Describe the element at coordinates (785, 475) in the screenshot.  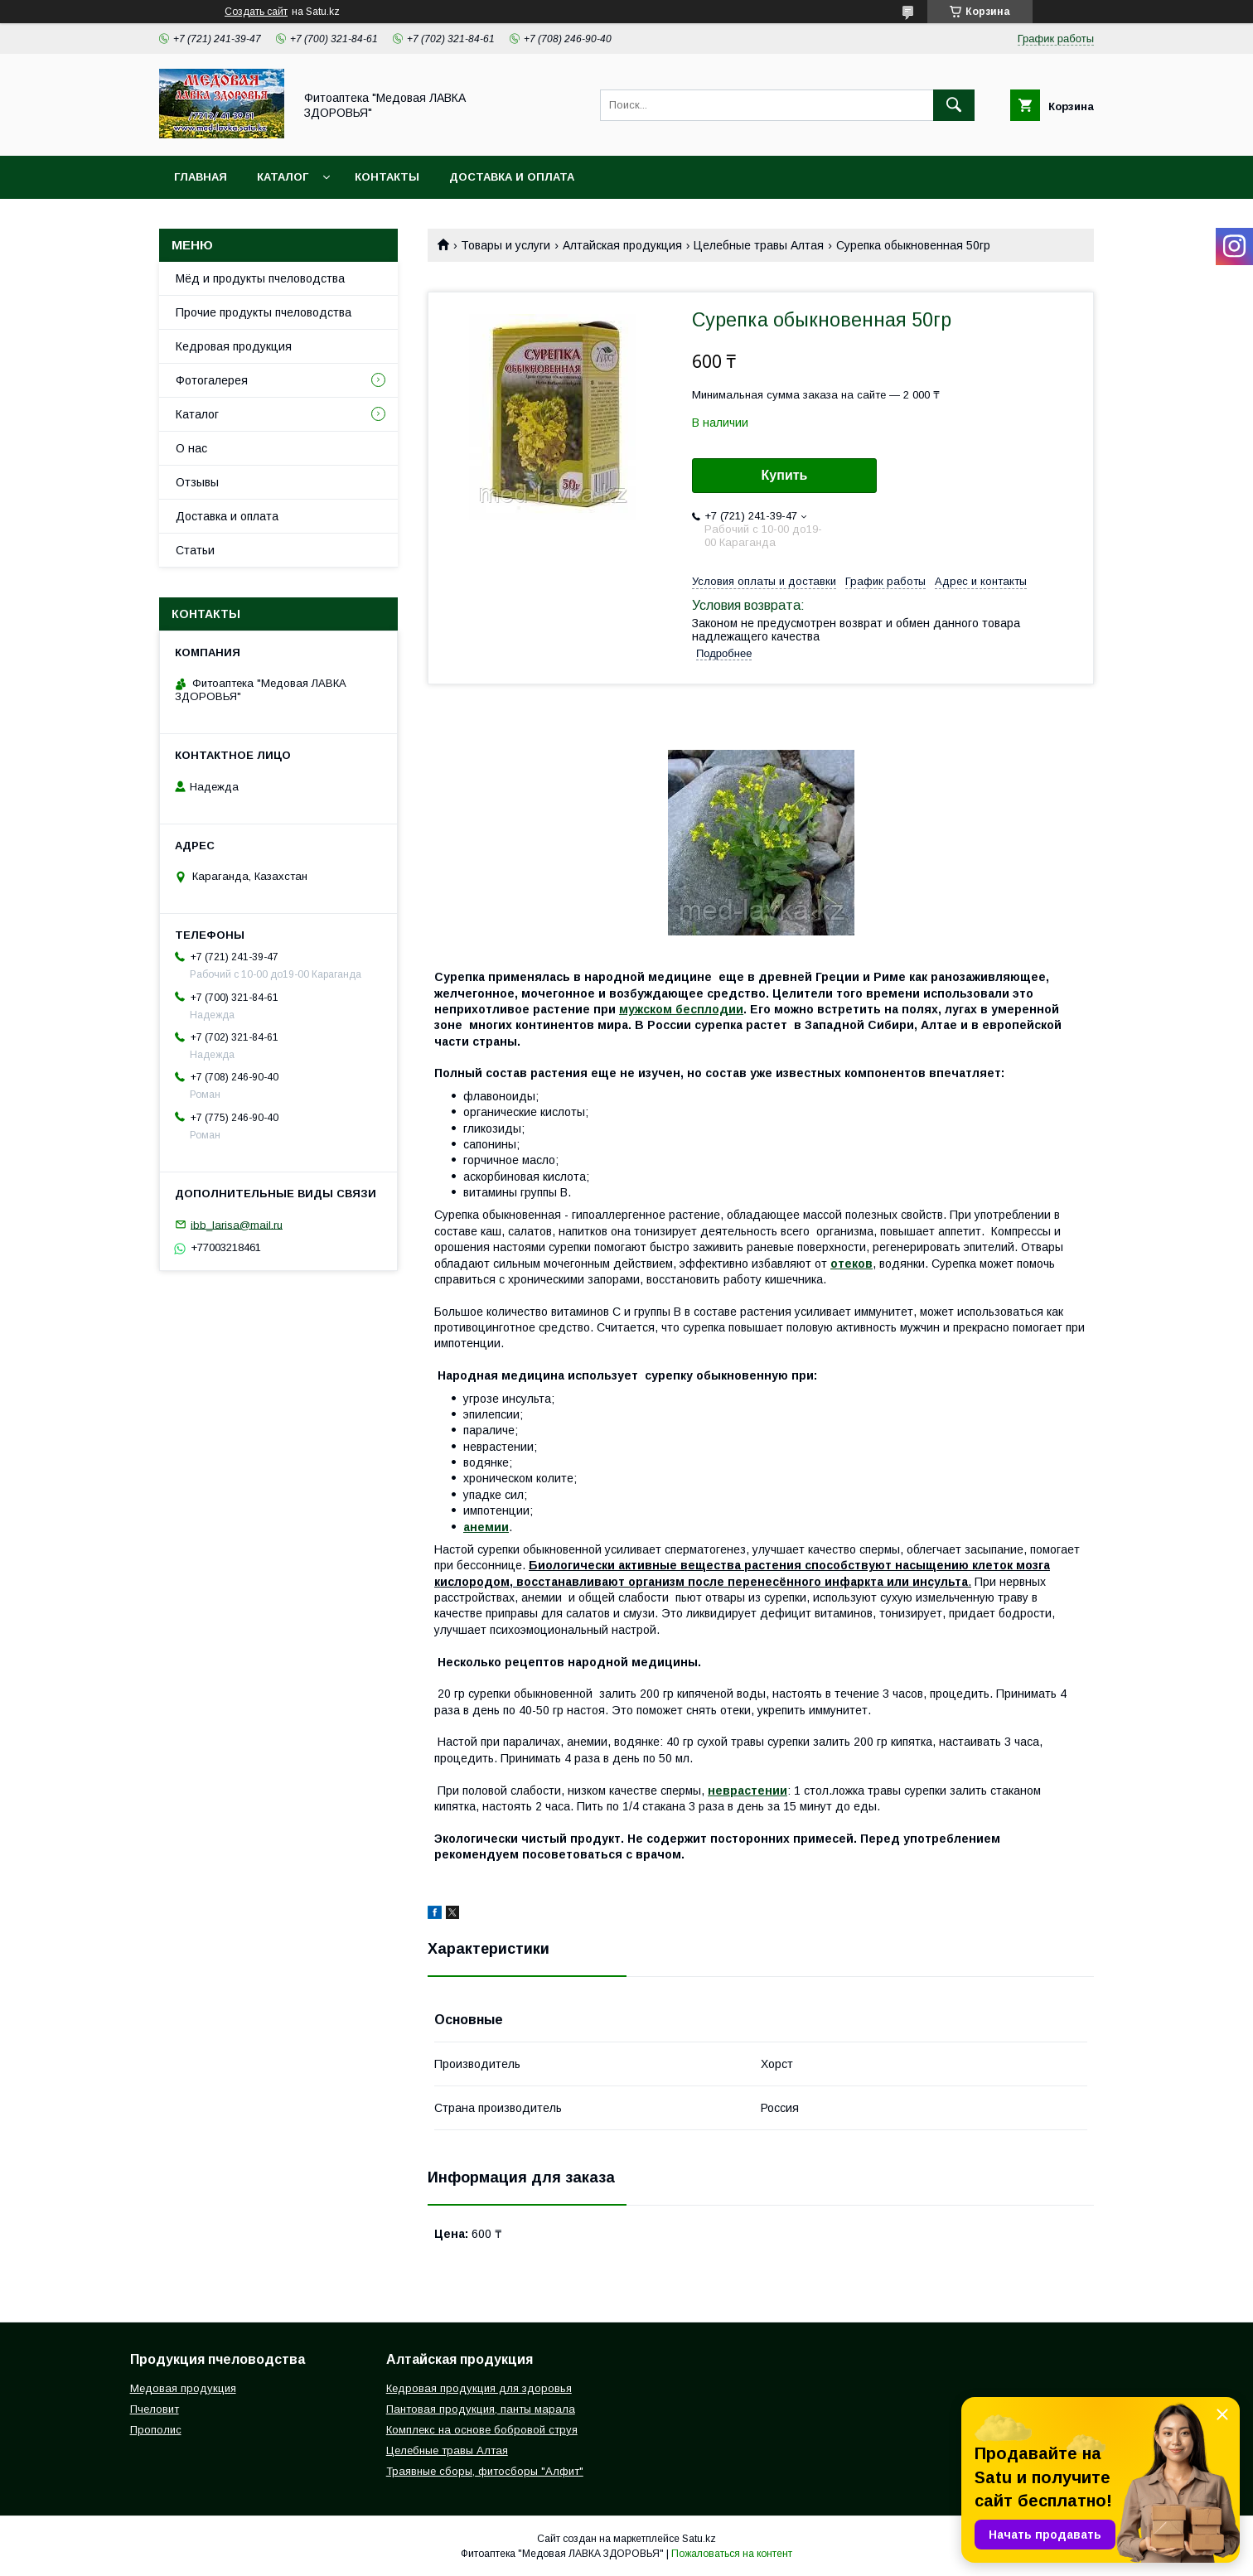
I see `Купить` at that location.